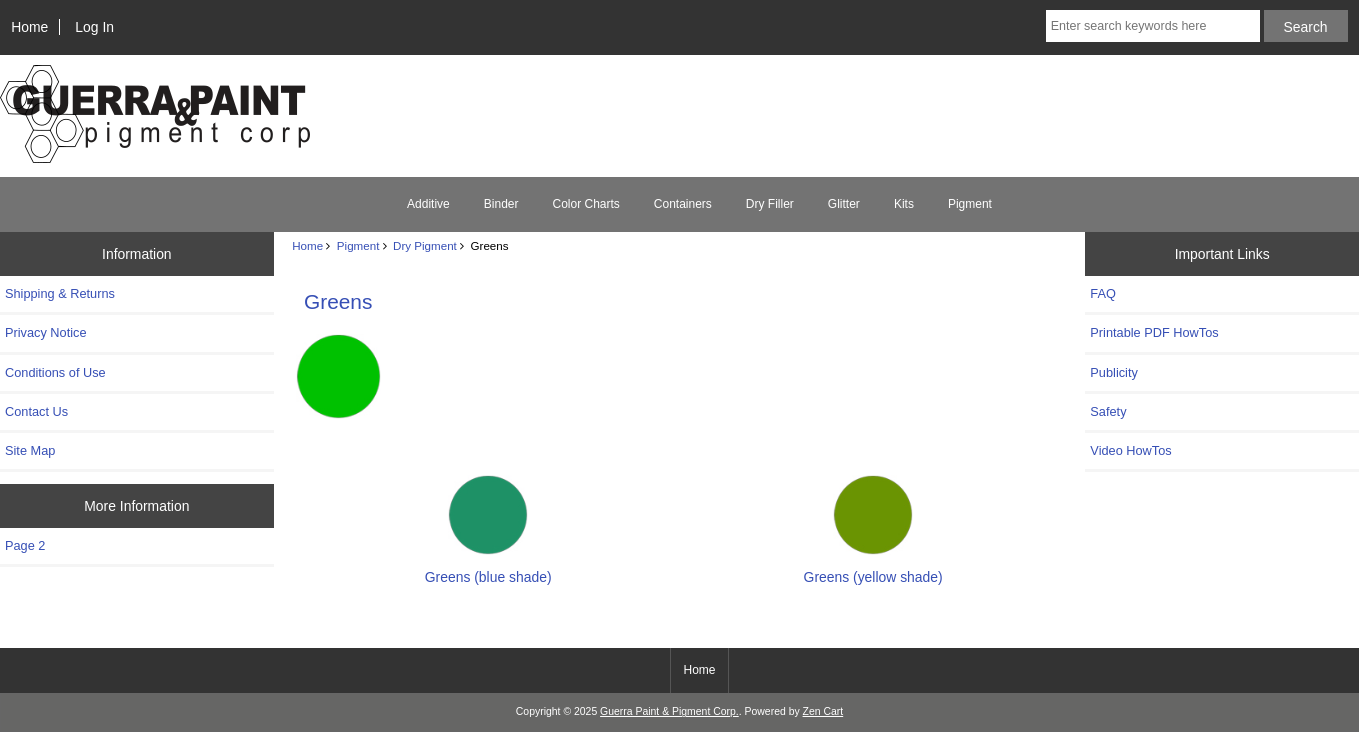 The height and width of the screenshot is (732, 1359). Describe the element at coordinates (1130, 450) in the screenshot. I see `Video HowTos` at that location.